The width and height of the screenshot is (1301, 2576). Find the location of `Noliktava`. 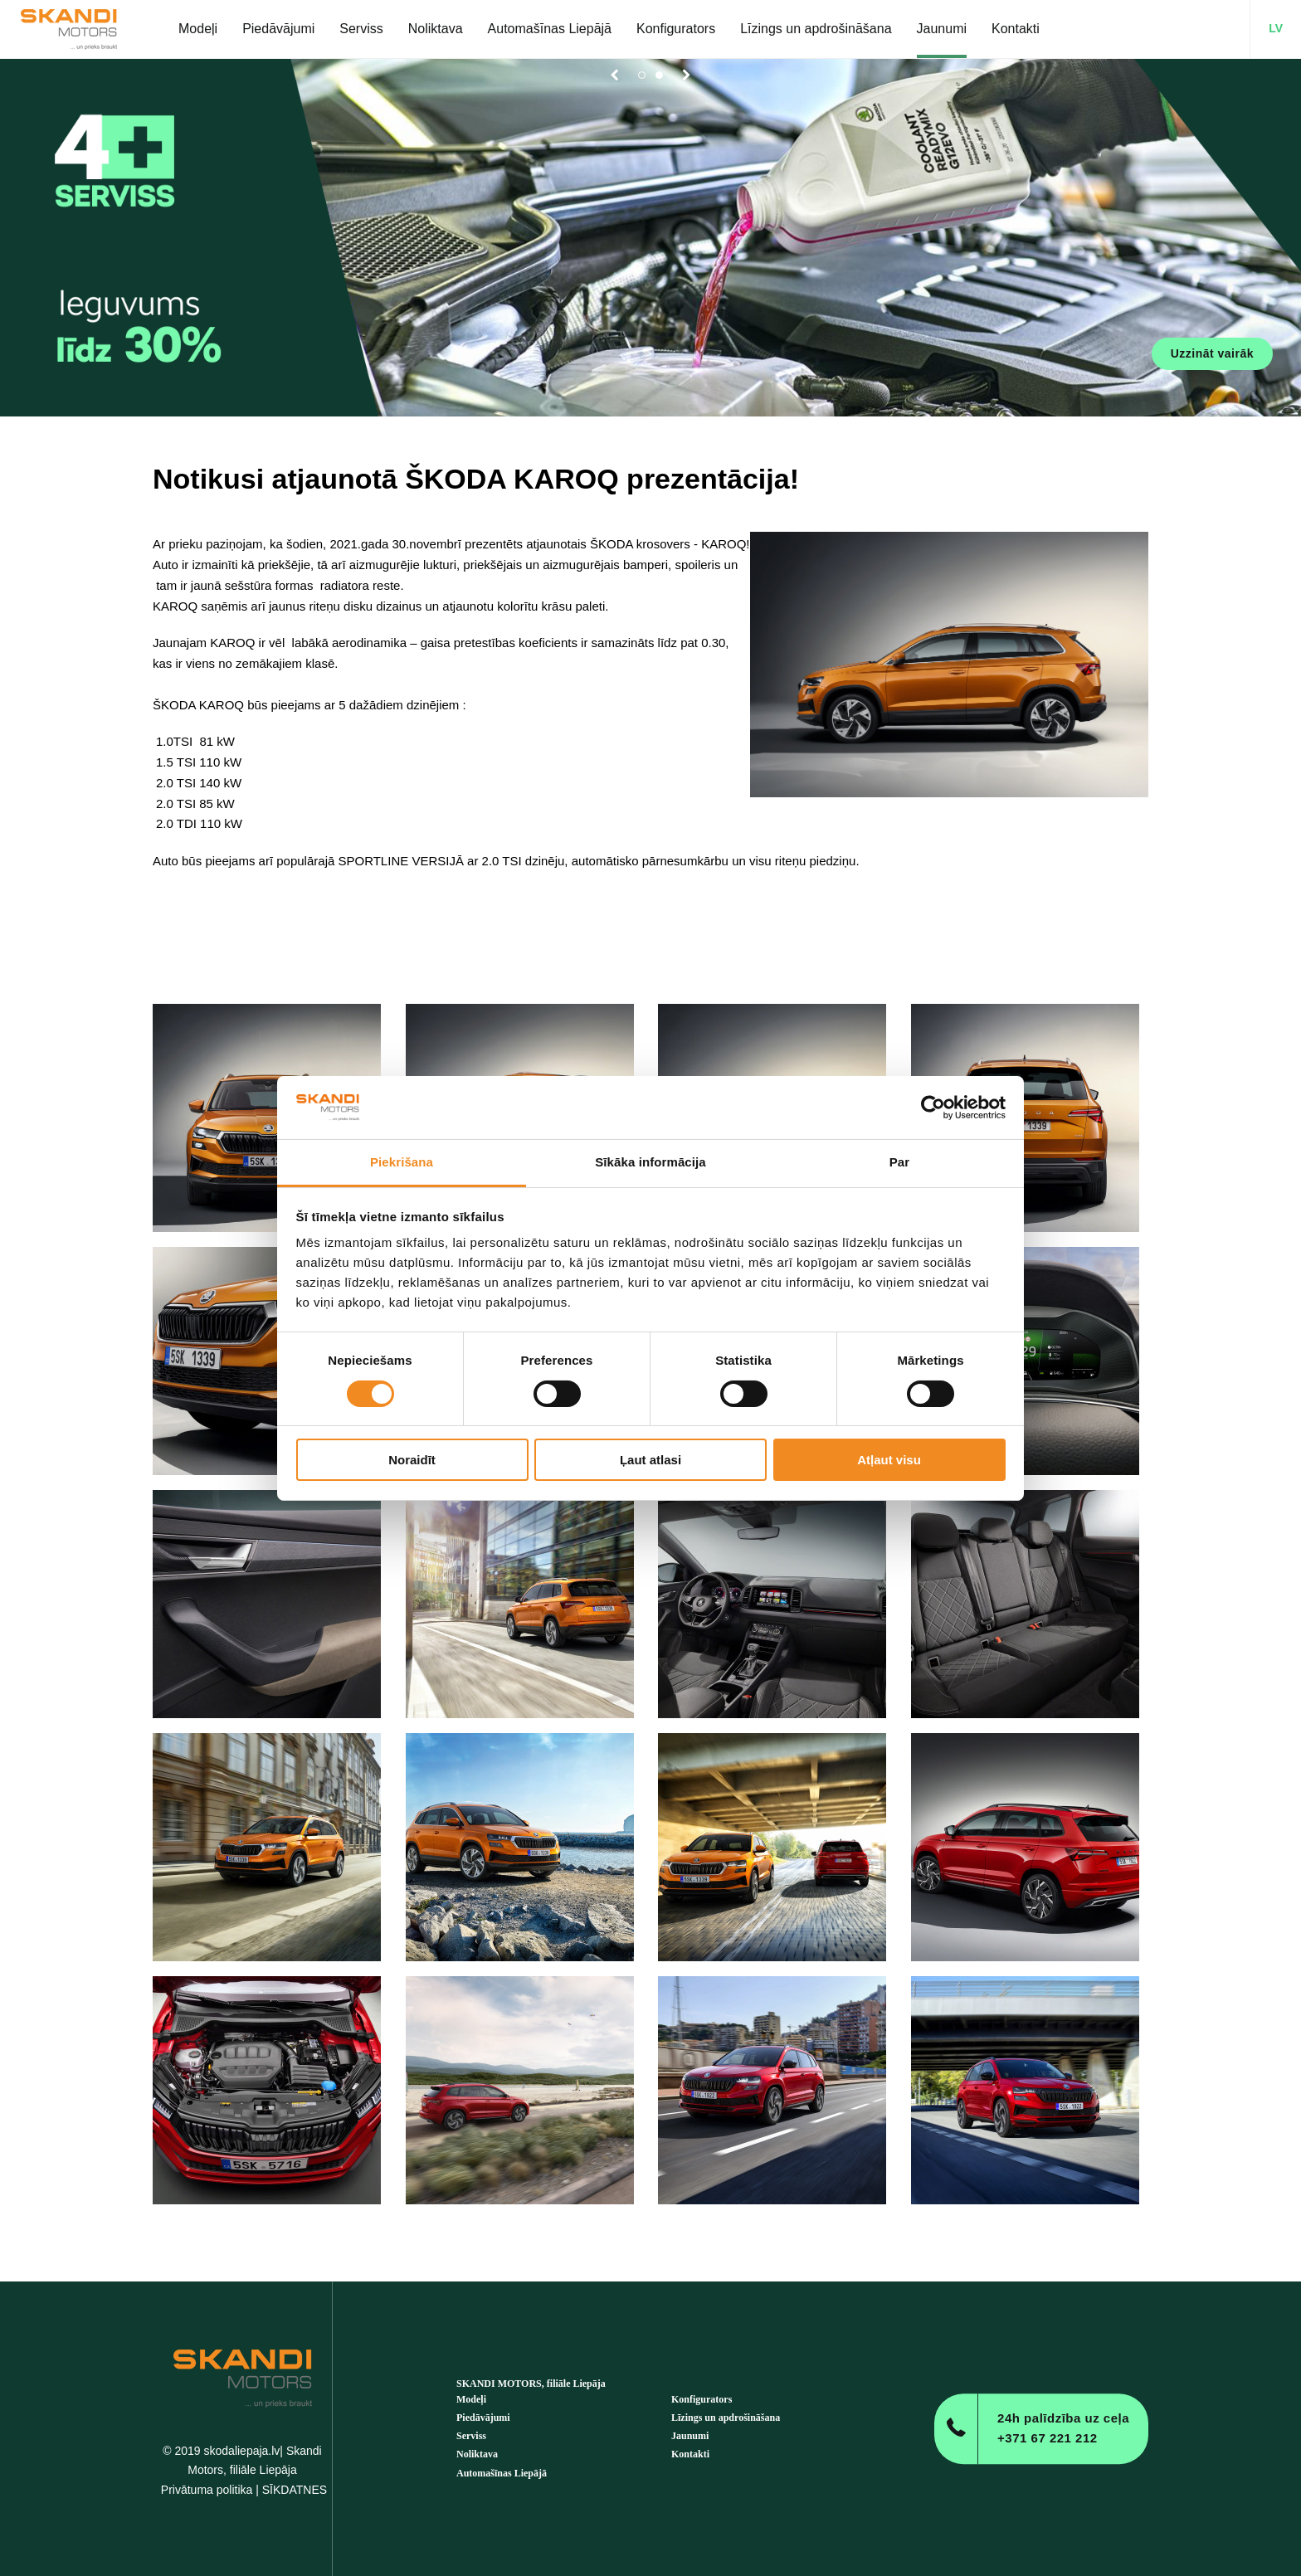

Noliktava is located at coordinates (477, 2454).